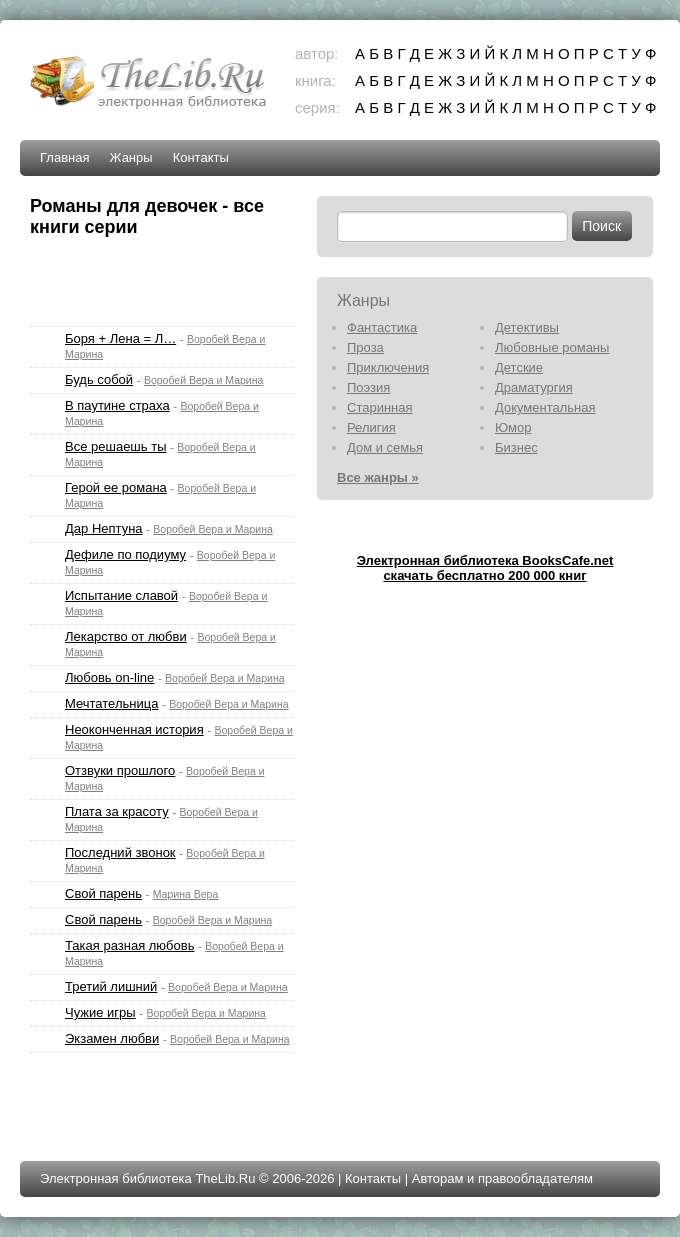 This screenshot has width=680, height=1237. What do you see at coordinates (204, 380) in the screenshot?
I see `Воробей Вера и Марина` at bounding box center [204, 380].